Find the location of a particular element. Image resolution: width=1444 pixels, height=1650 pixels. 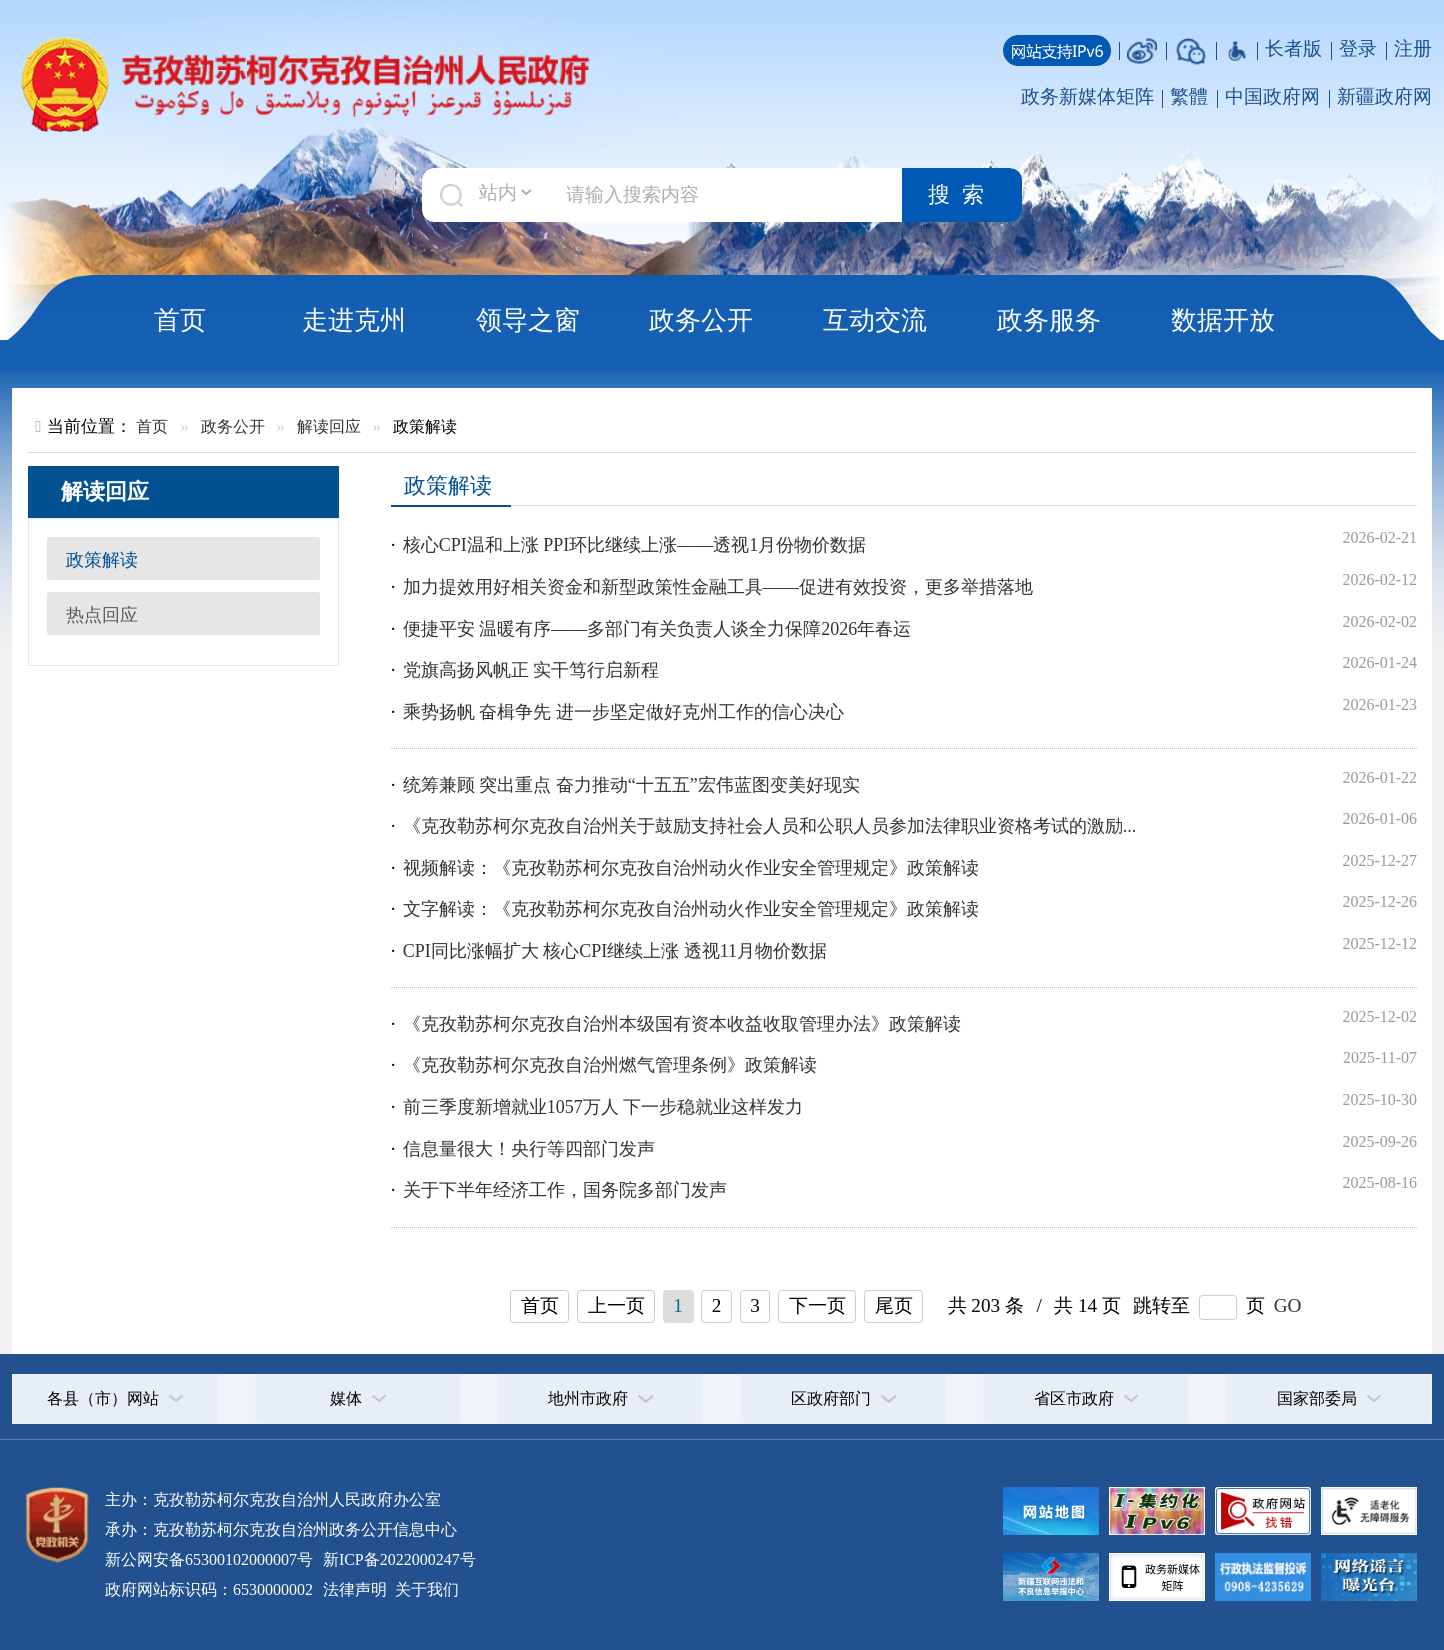

信息量很大！央行等四部门发声 is located at coordinates (529, 1149).